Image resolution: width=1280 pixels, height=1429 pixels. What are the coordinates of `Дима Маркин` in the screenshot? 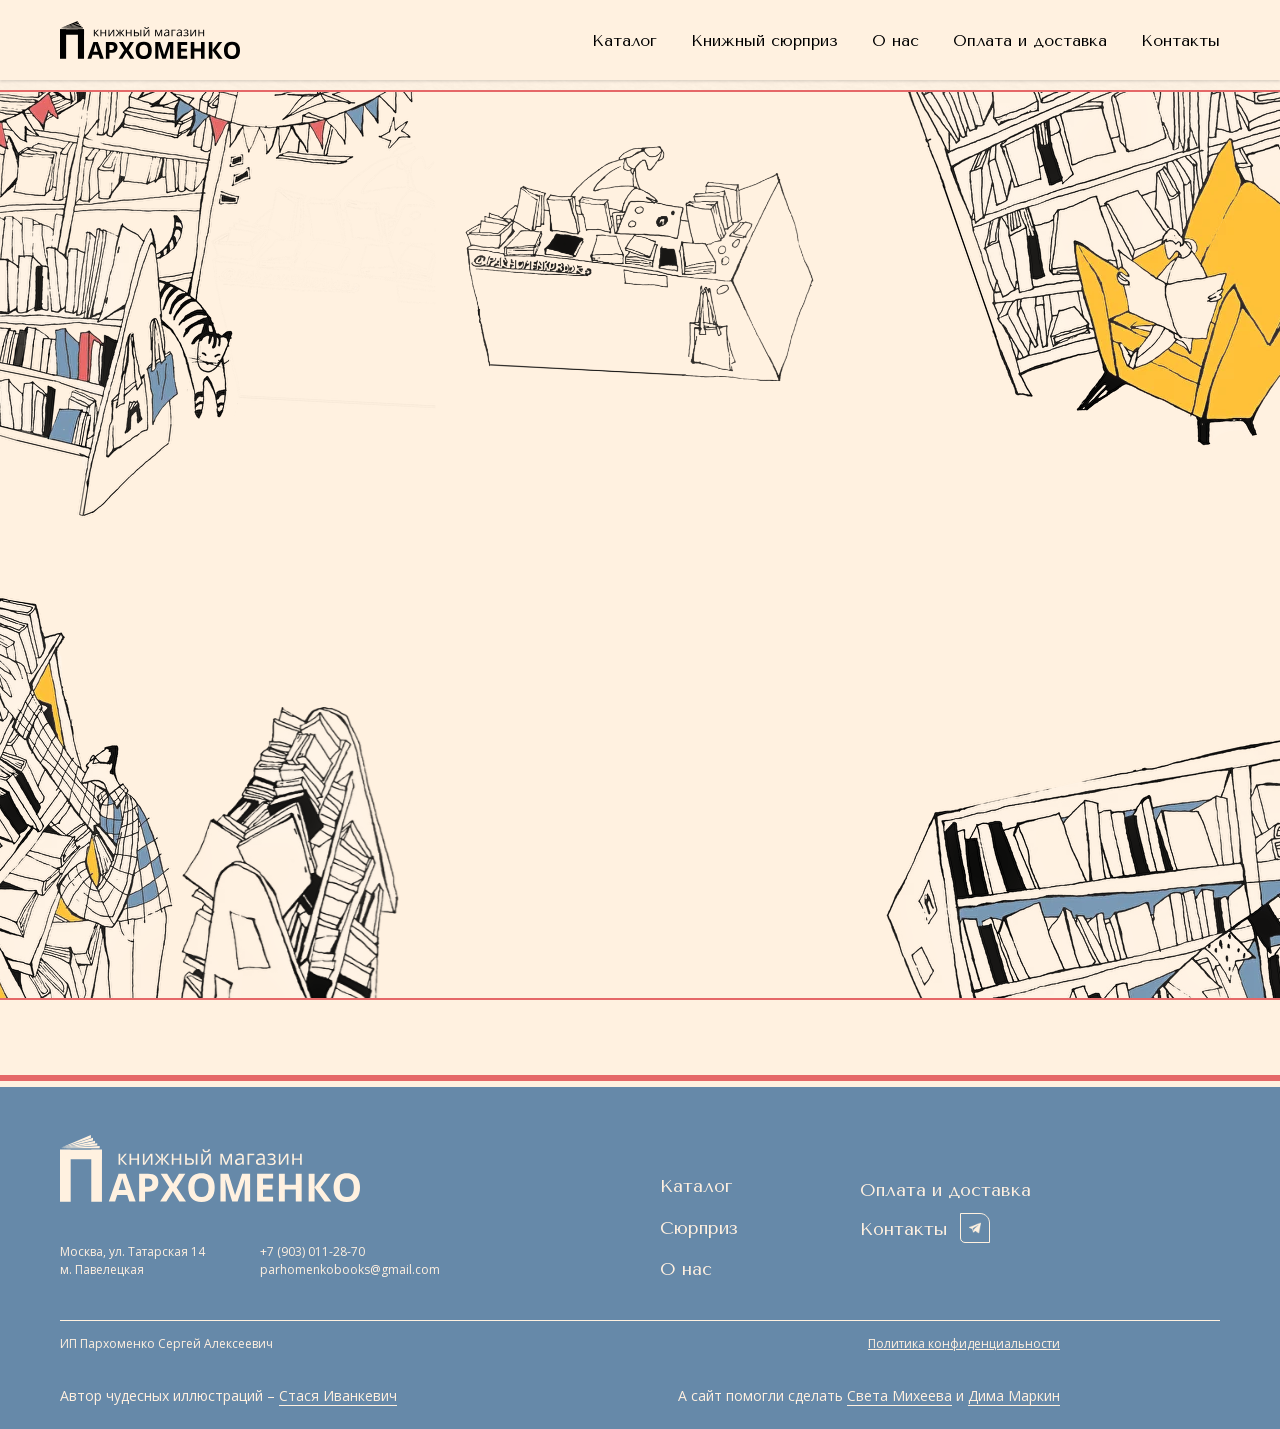 It's located at (1014, 1395).